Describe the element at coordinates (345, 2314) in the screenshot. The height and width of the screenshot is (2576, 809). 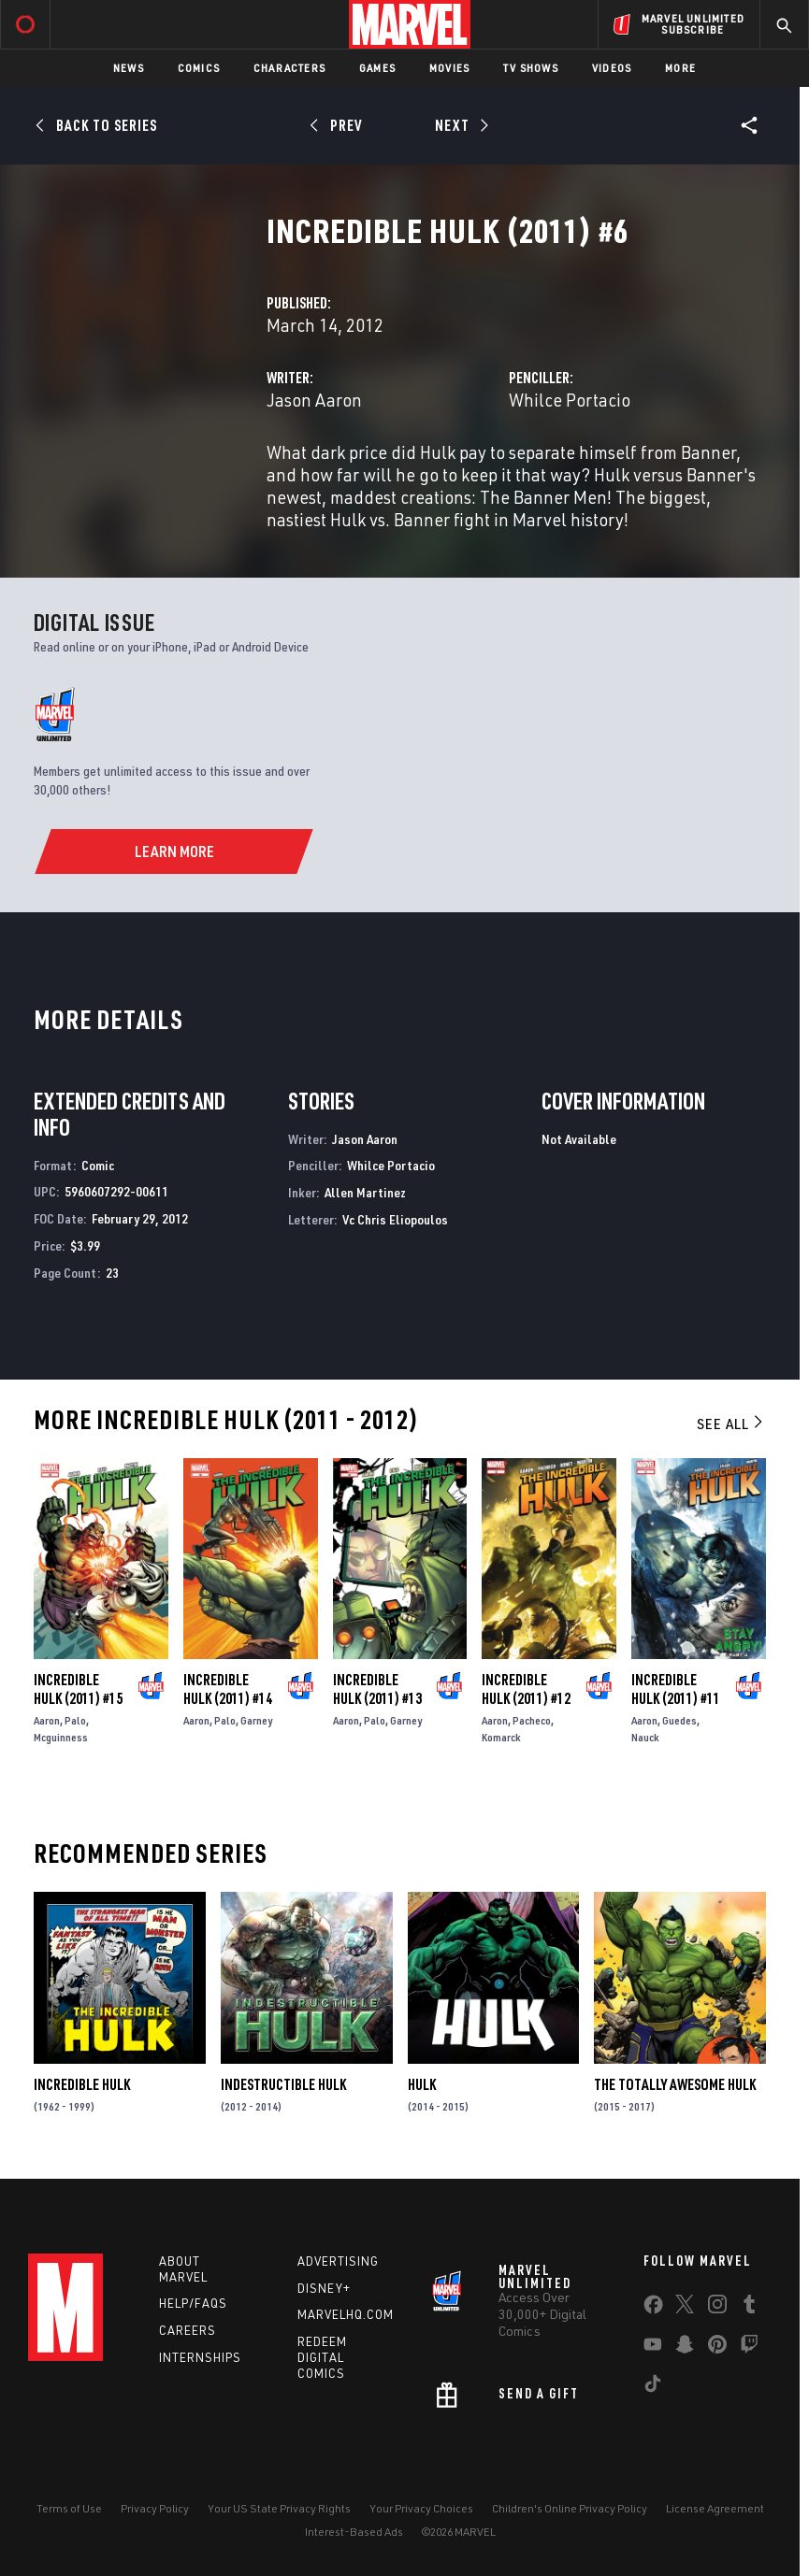
I see `Marvelhq.com` at that location.